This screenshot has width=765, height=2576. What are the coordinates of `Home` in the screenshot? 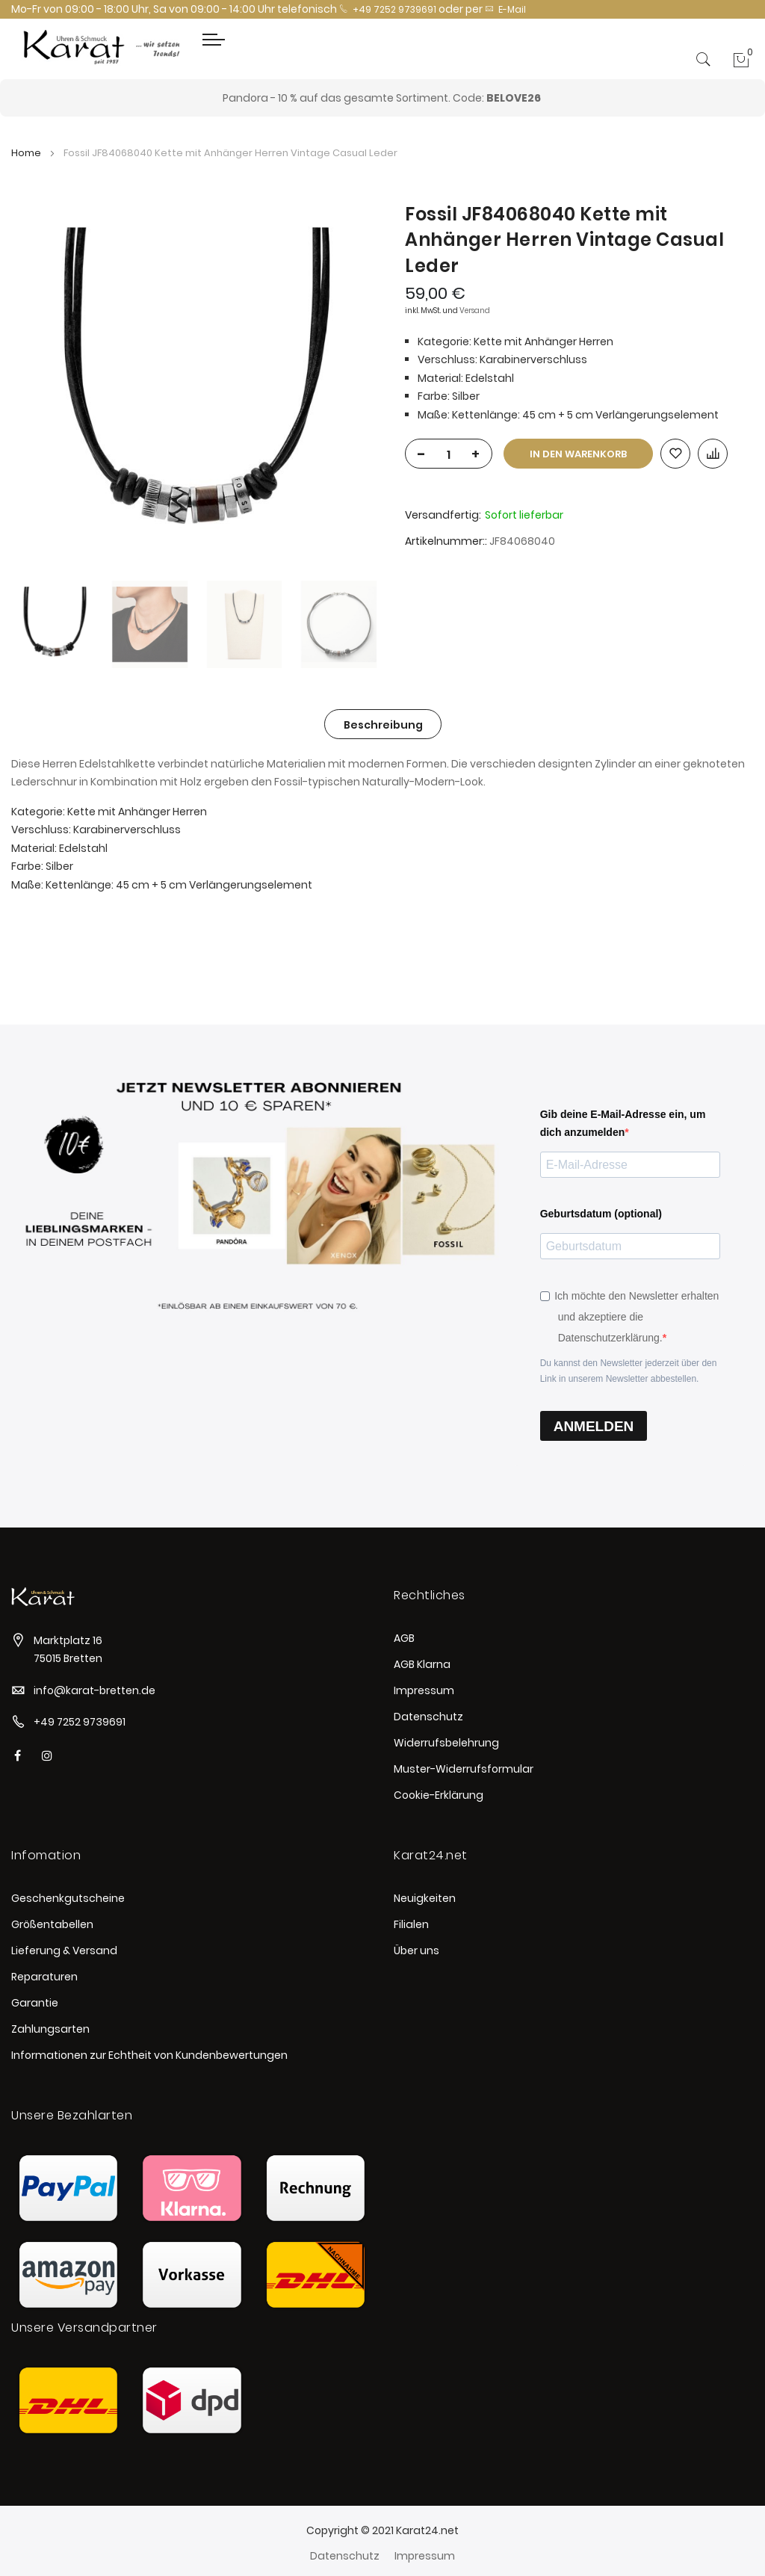 It's located at (26, 153).